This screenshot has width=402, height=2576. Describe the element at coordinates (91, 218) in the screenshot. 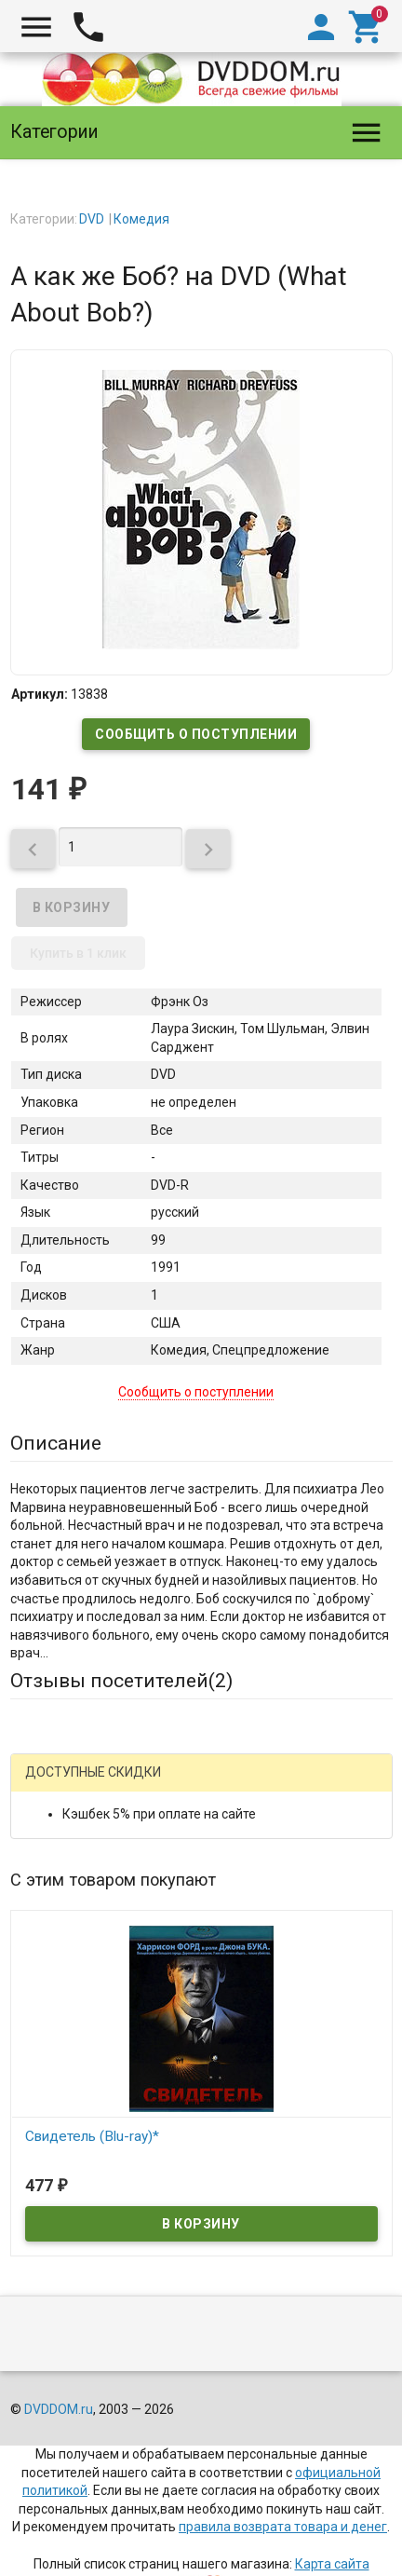

I see `DVD` at that location.